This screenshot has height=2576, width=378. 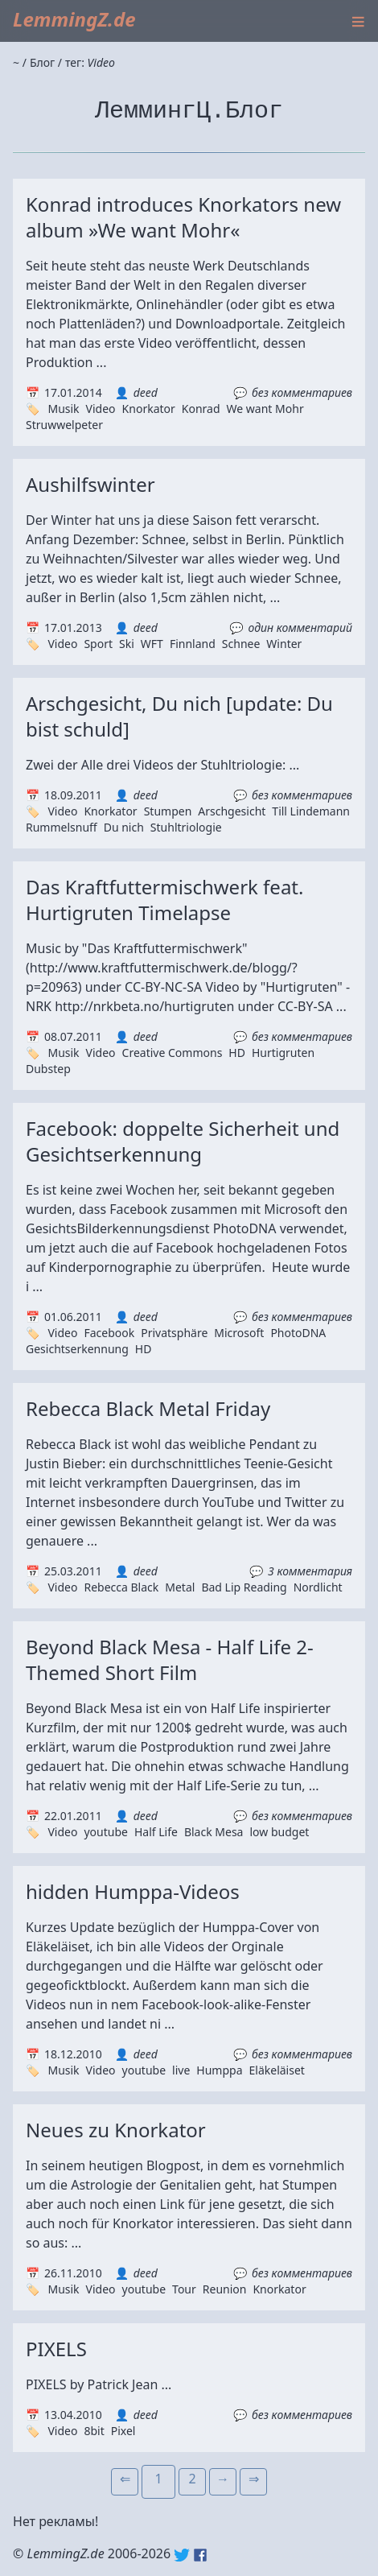 I want to click on Knorkator, so click(x=148, y=408).